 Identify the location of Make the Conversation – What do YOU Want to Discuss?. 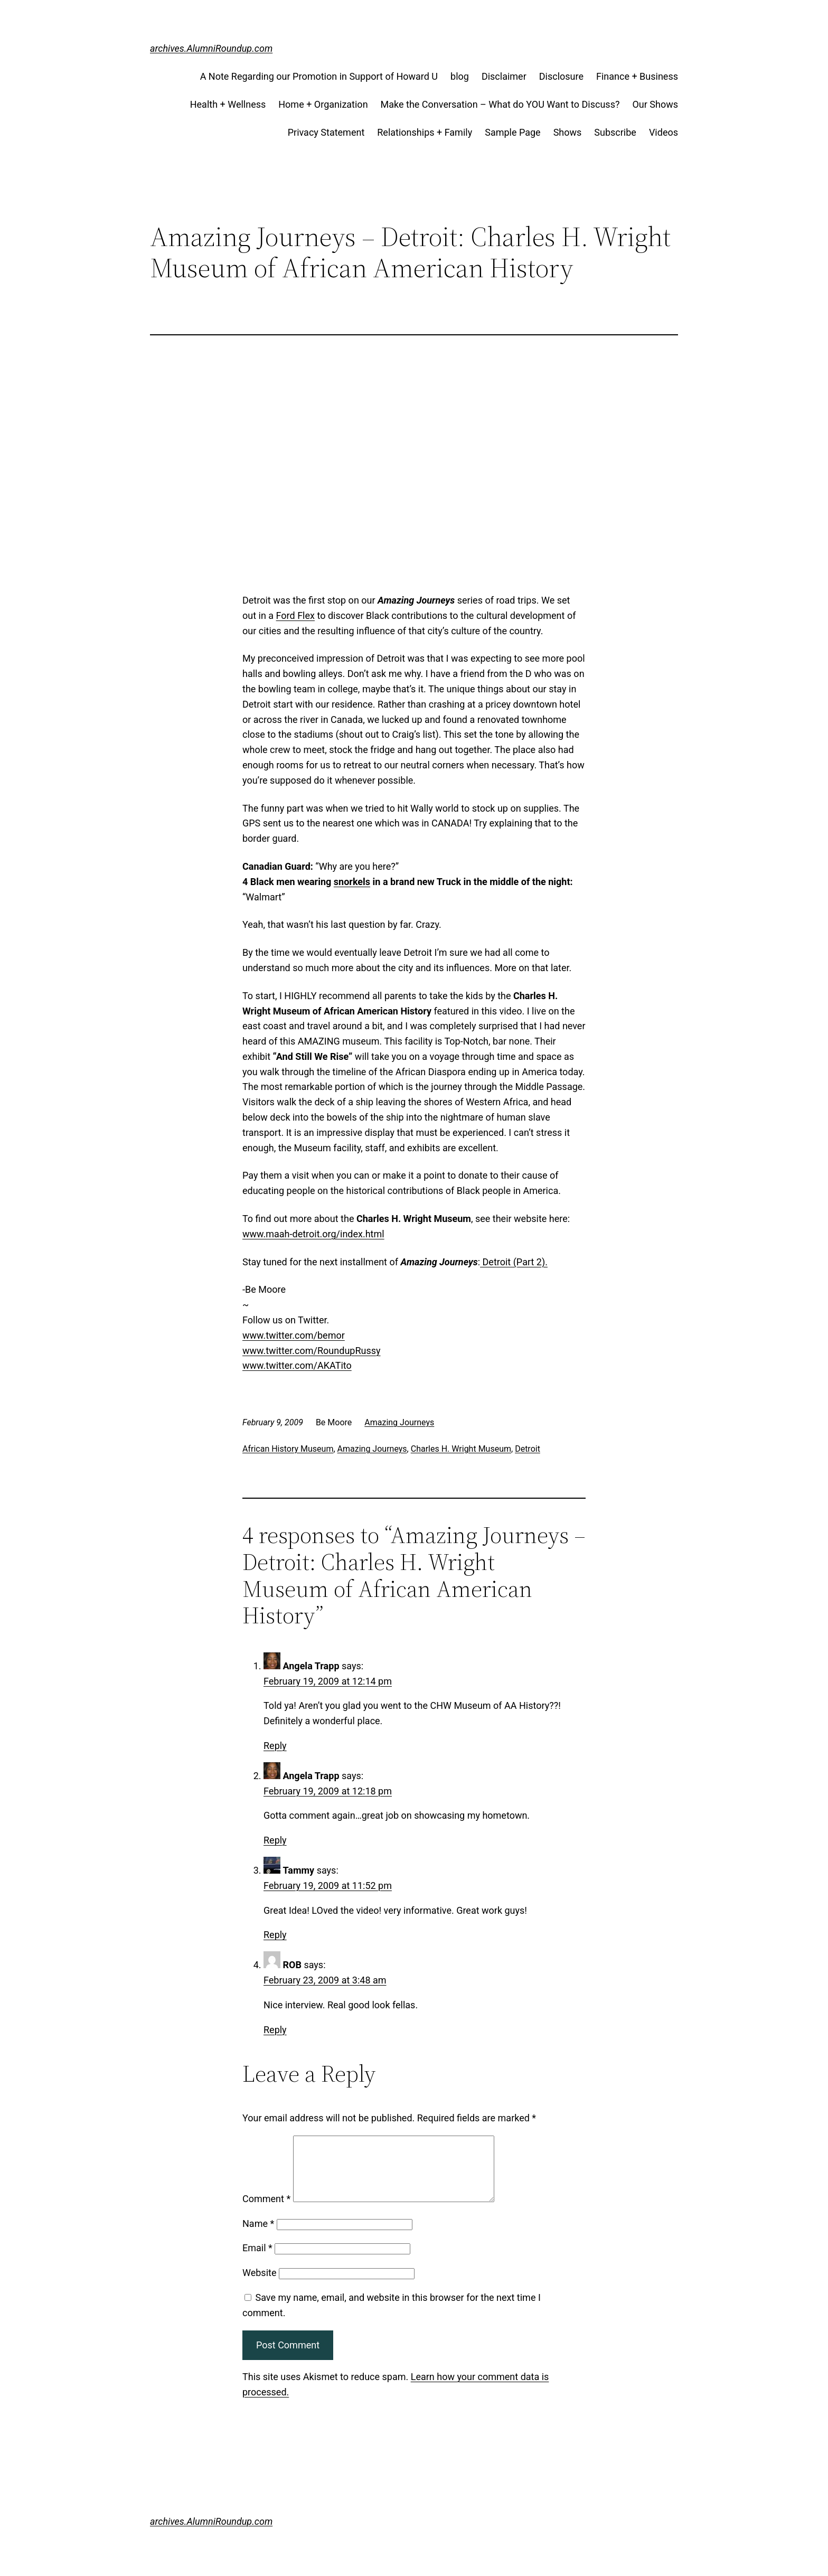
(500, 104).